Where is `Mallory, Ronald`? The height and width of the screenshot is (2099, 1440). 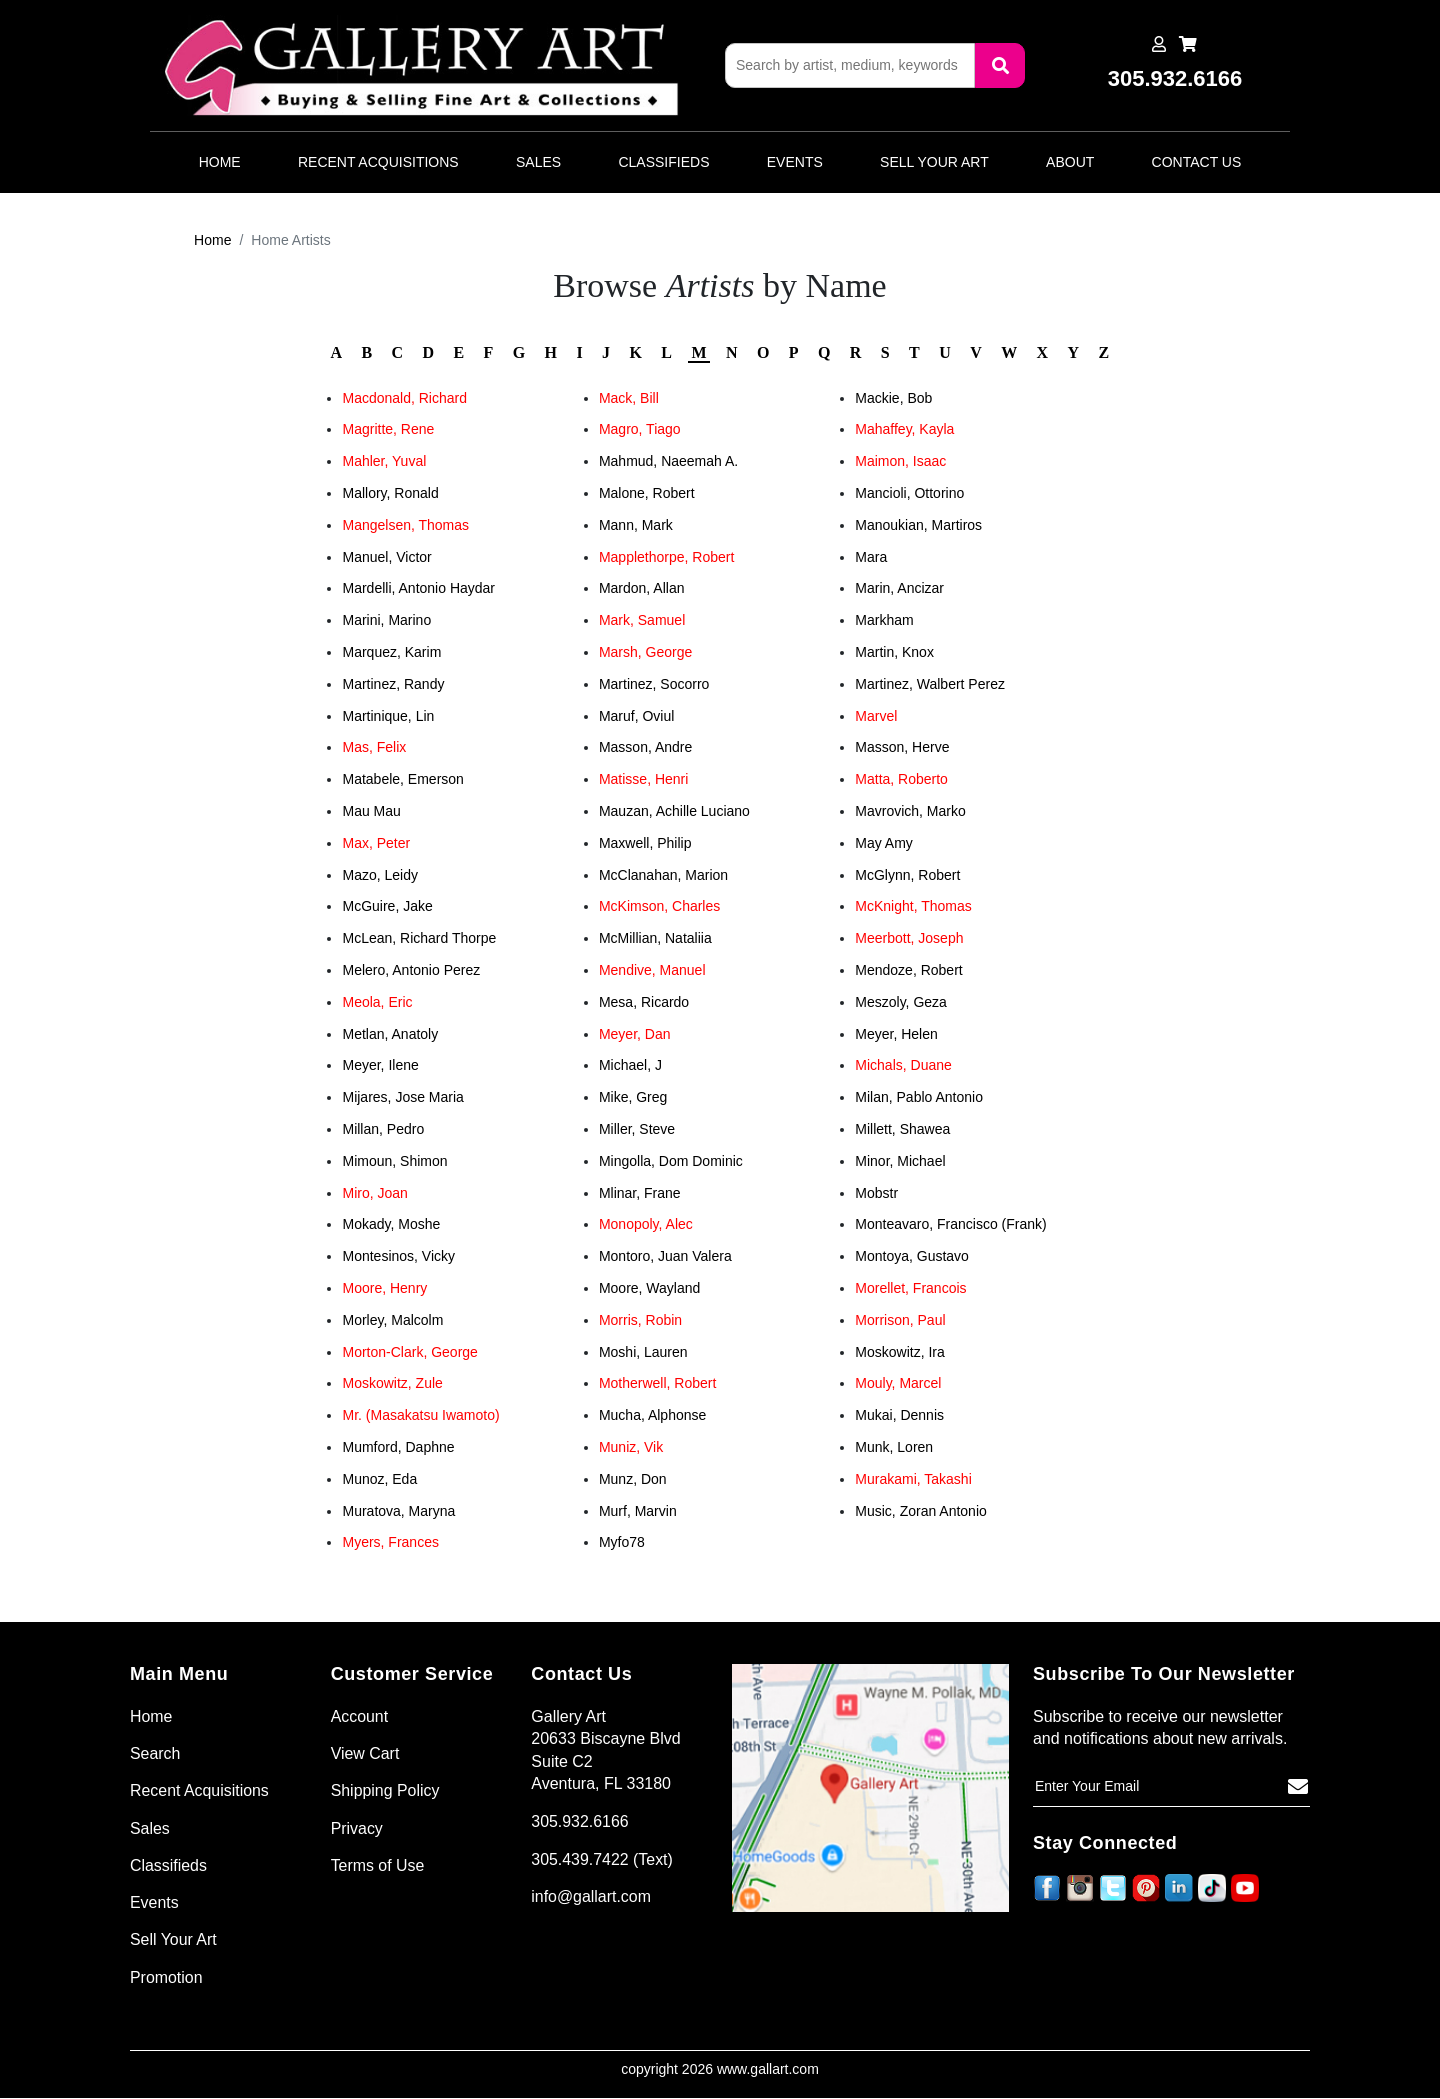
Mallory, Ronald is located at coordinates (390, 493).